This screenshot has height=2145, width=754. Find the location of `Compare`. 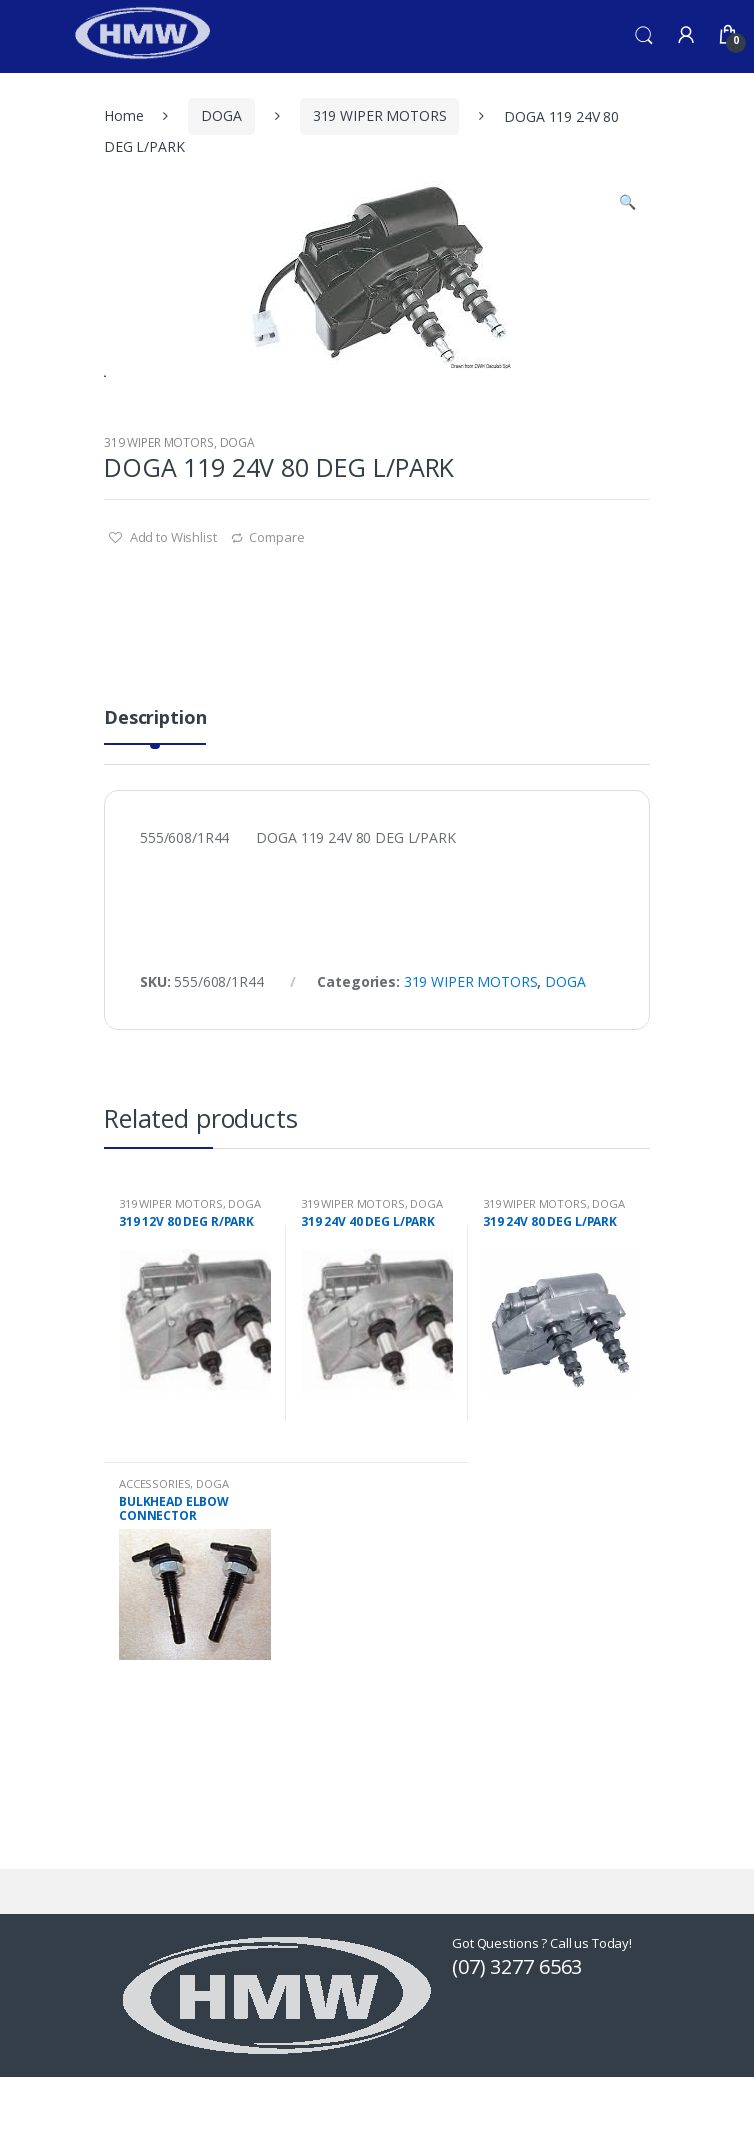

Compare is located at coordinates (276, 615).